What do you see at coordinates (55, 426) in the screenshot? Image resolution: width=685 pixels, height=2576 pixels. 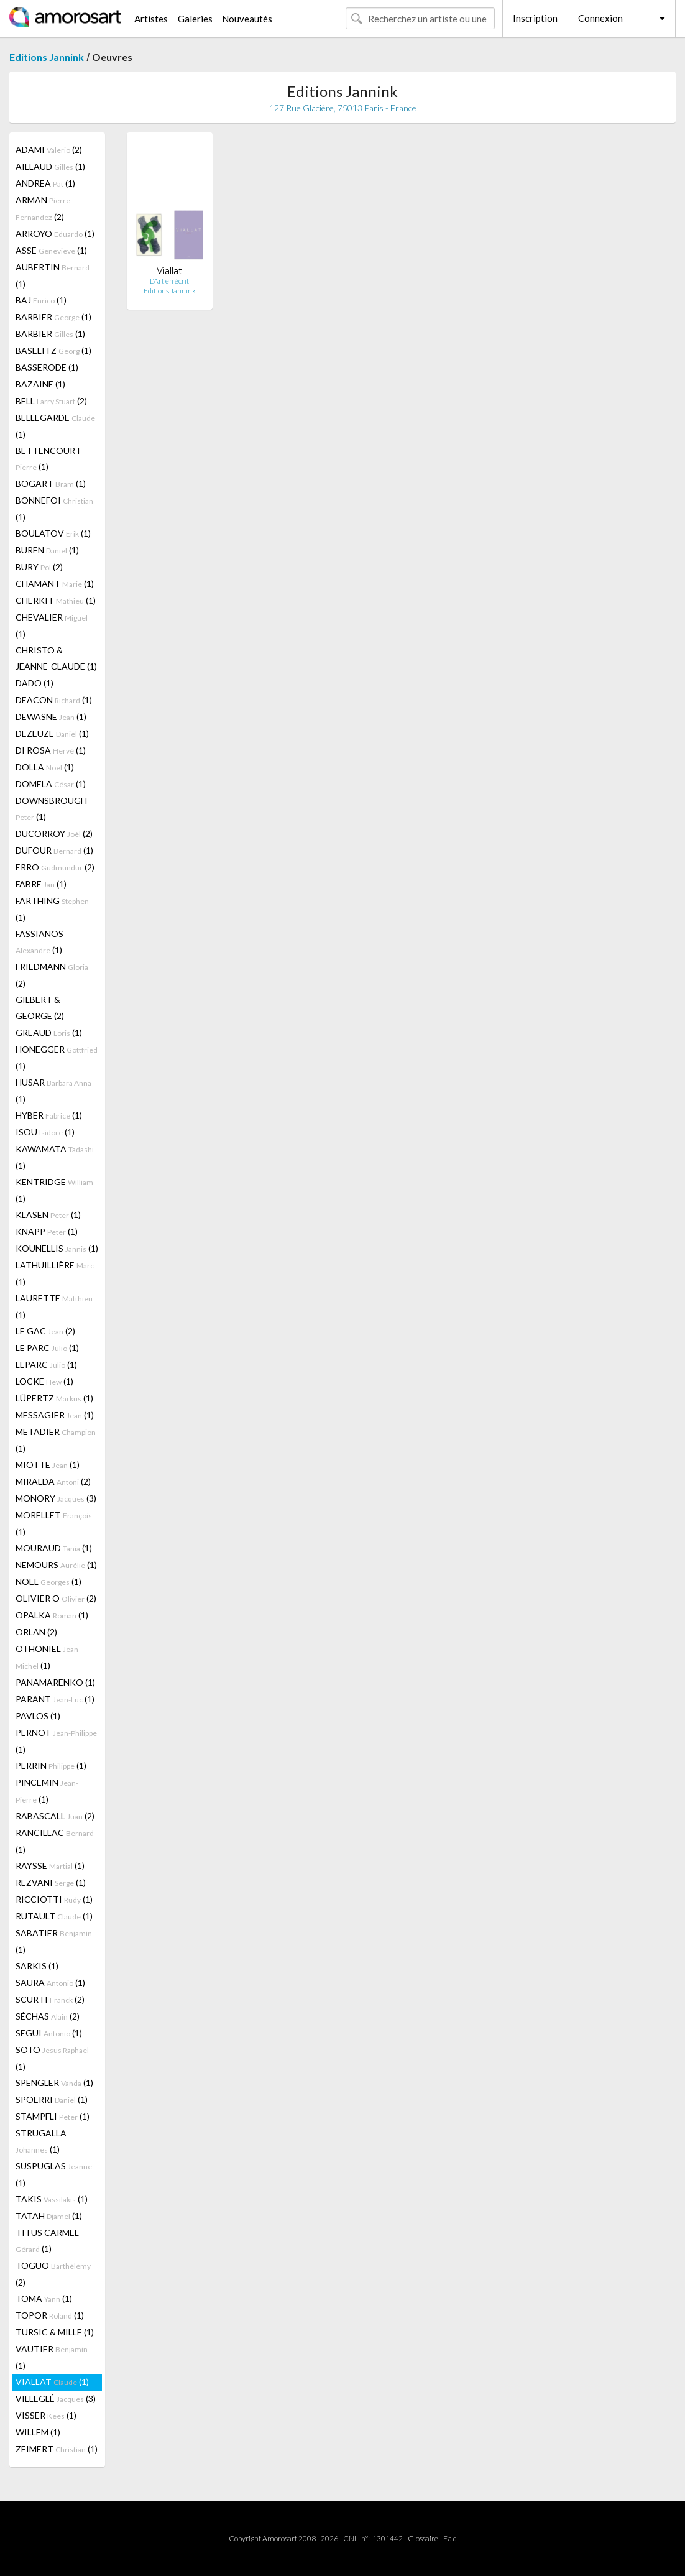 I see `BELLEGARDE (1)` at bounding box center [55, 426].